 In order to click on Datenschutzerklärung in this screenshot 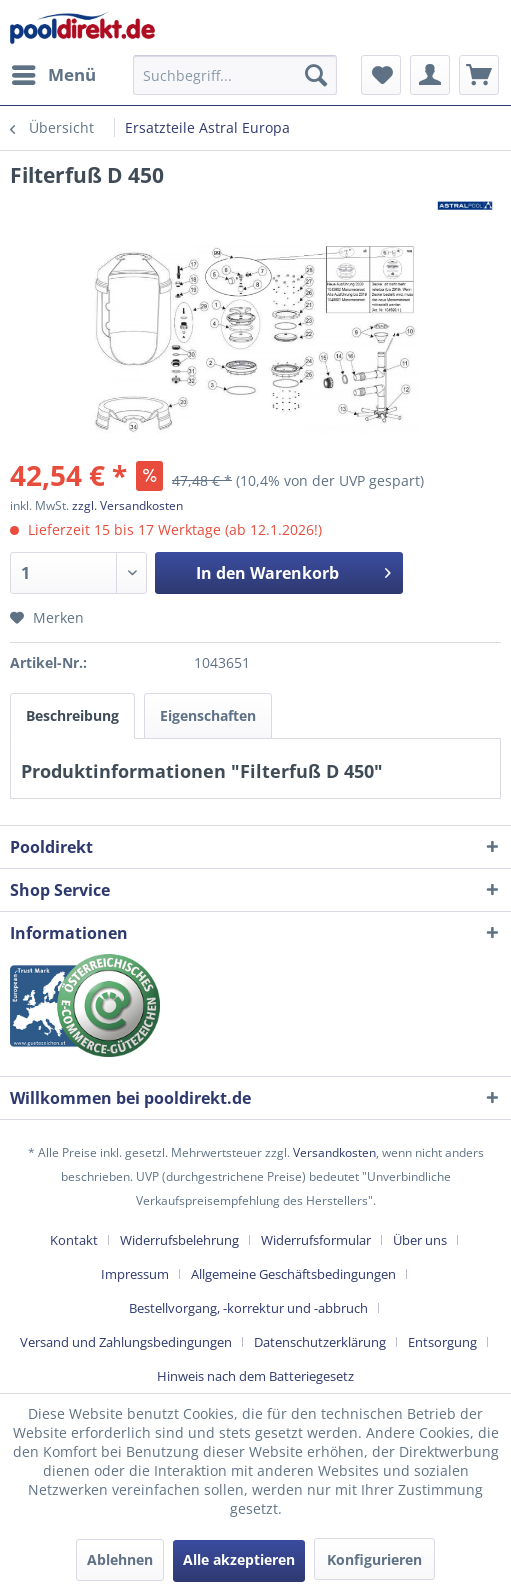, I will do `click(320, 1342)`.